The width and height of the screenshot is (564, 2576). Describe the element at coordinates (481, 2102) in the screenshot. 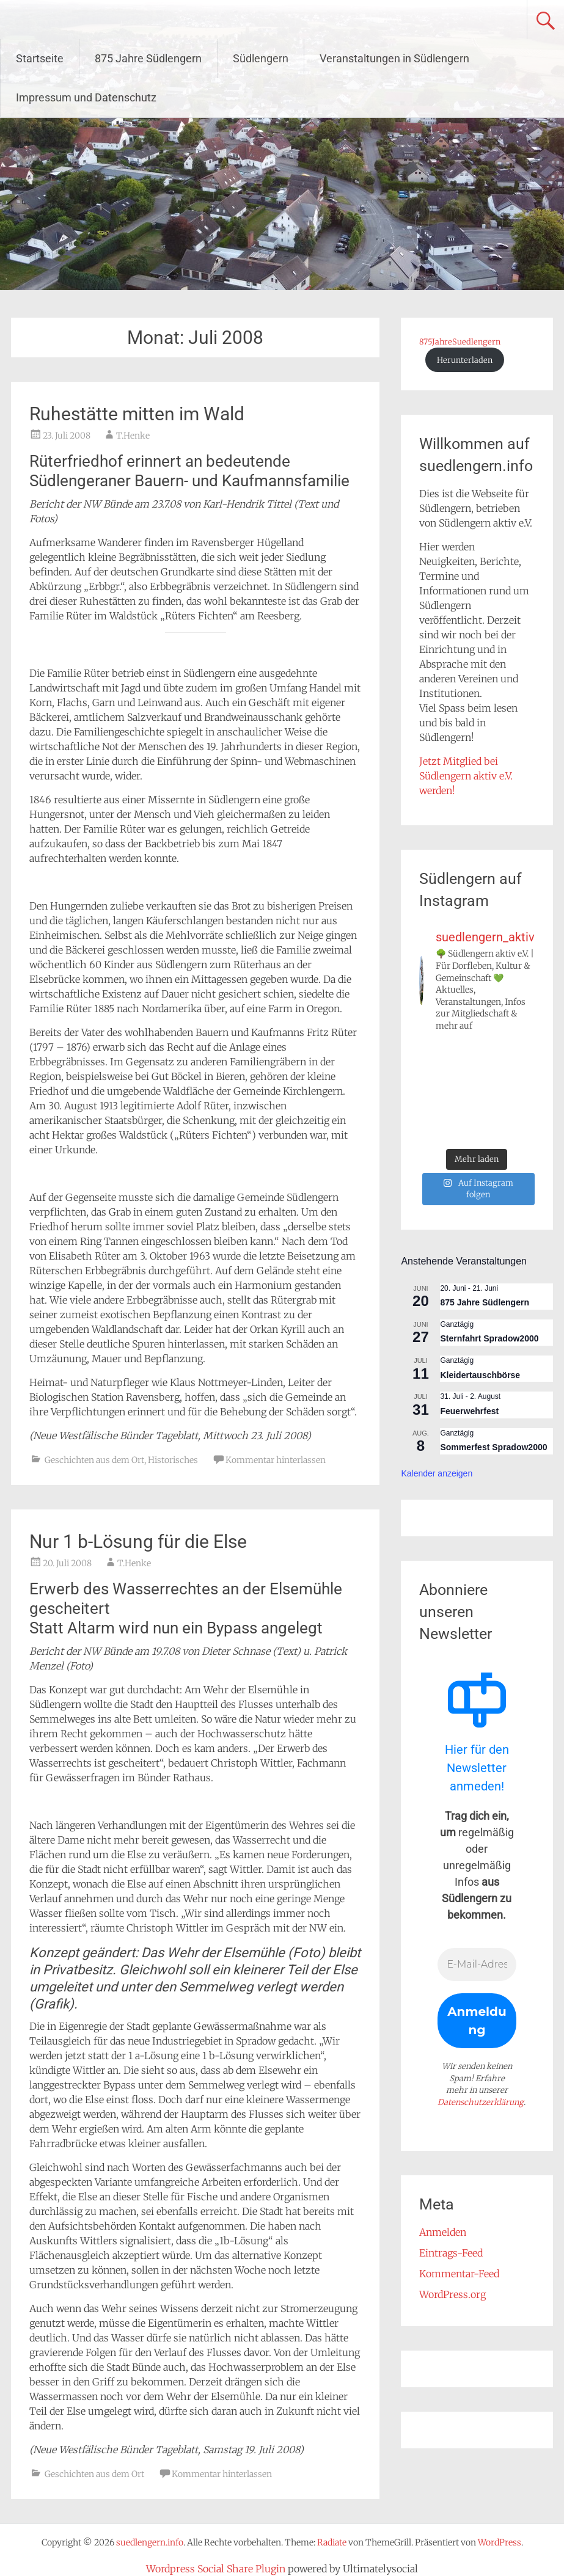

I see `Datenschutzerklärung` at that location.